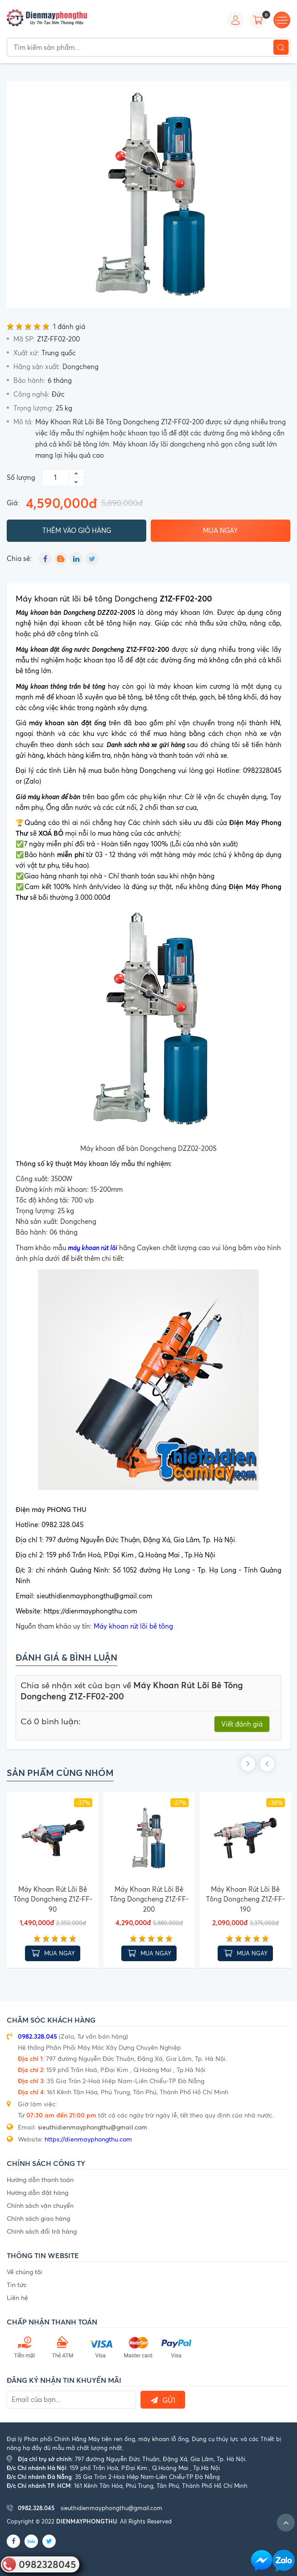 Image resolution: width=297 pixels, height=2576 pixels. I want to click on Dongcheng, so click(80, 366).